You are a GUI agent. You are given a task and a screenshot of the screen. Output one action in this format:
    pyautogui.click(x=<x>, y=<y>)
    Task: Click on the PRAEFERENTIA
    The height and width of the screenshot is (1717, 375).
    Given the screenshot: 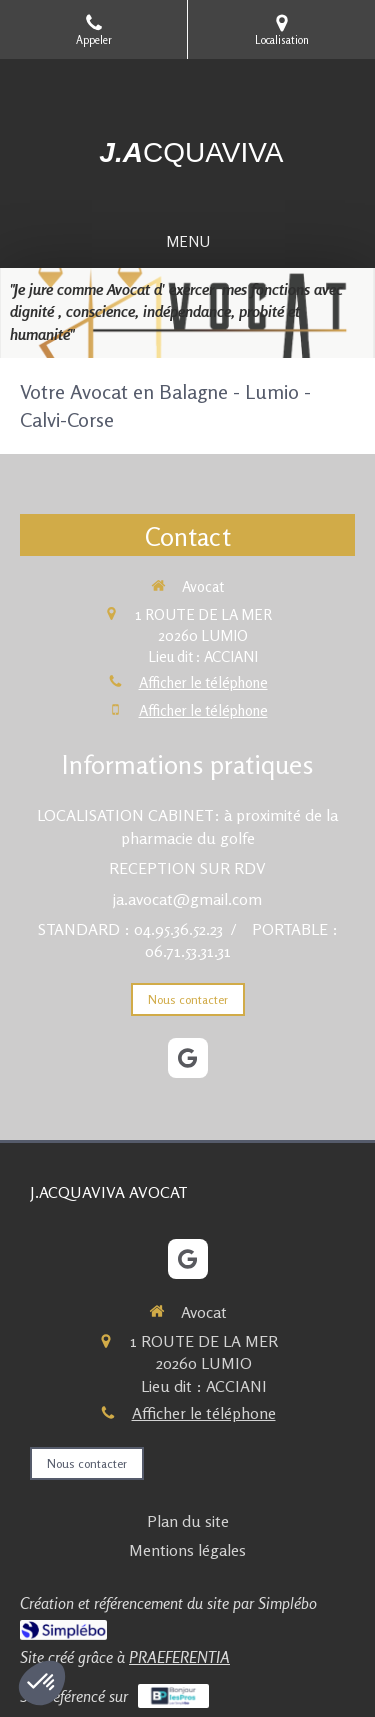 What is the action you would take?
    pyautogui.click(x=179, y=1657)
    